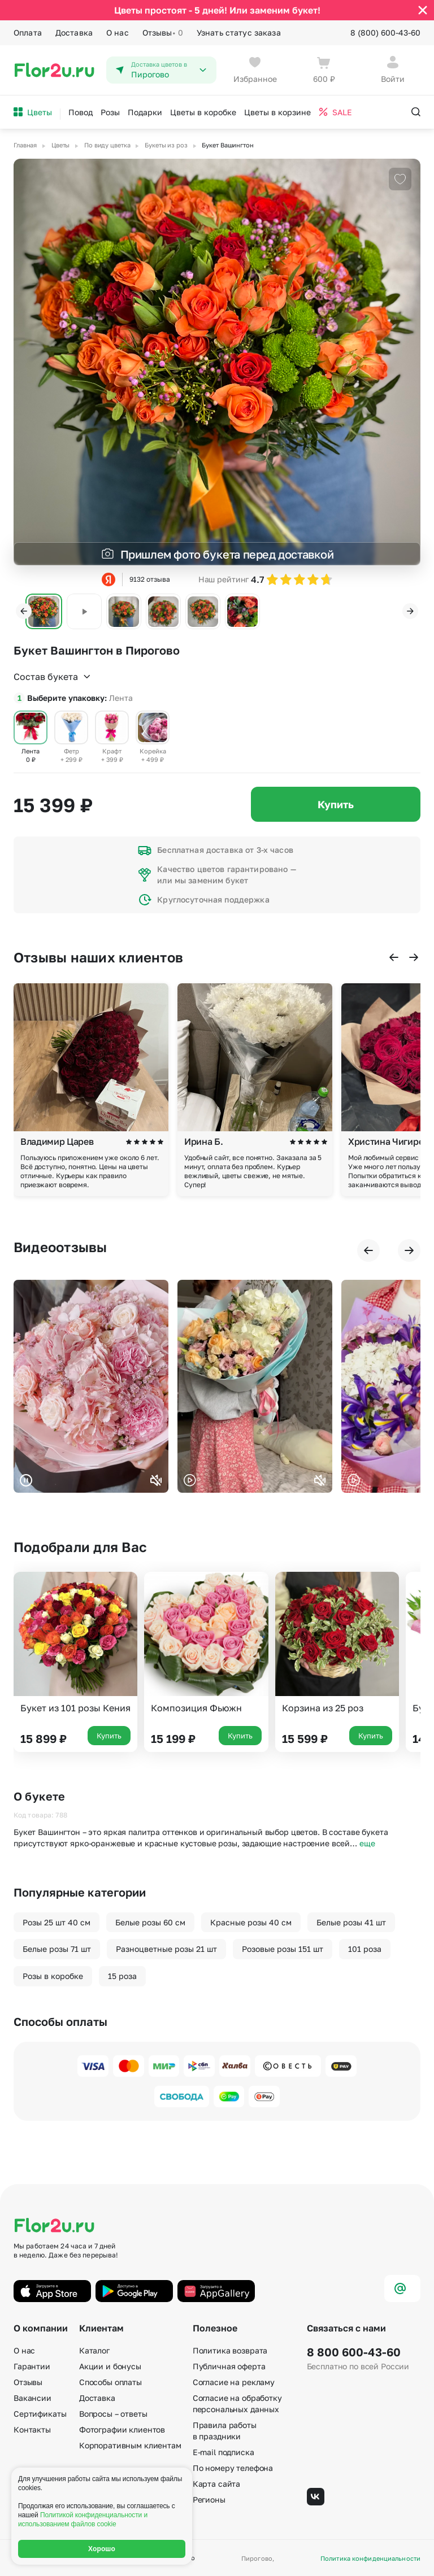 The image size is (434, 2576). What do you see at coordinates (91, 1386) in the screenshot?
I see `Ваш браузер не поддерживает воспроизведение видео.` at bounding box center [91, 1386].